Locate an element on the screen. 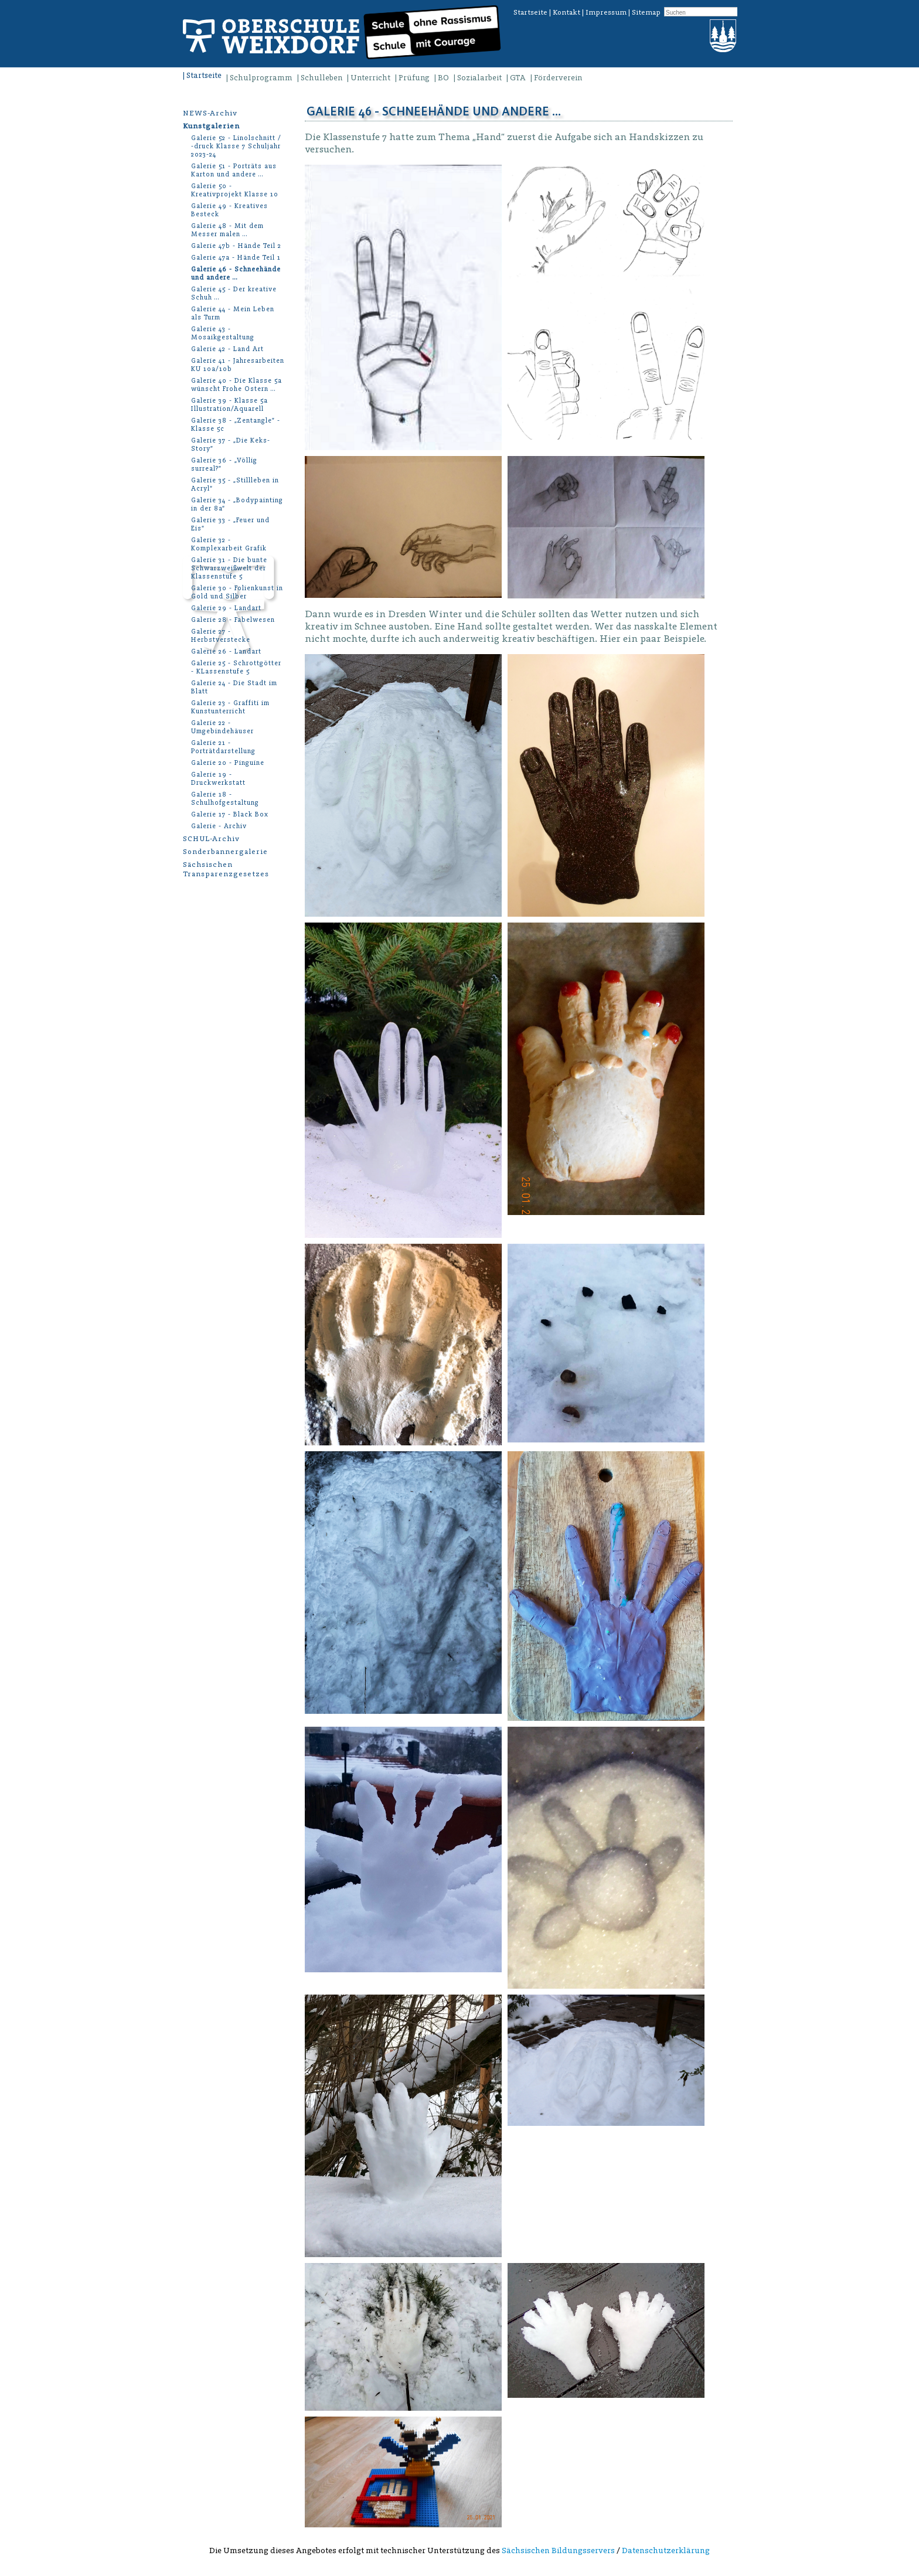 Image resolution: width=919 pixels, height=2576 pixels. Galerie 41 - Jahresarbeiten KU 10a/10b is located at coordinates (237, 365).